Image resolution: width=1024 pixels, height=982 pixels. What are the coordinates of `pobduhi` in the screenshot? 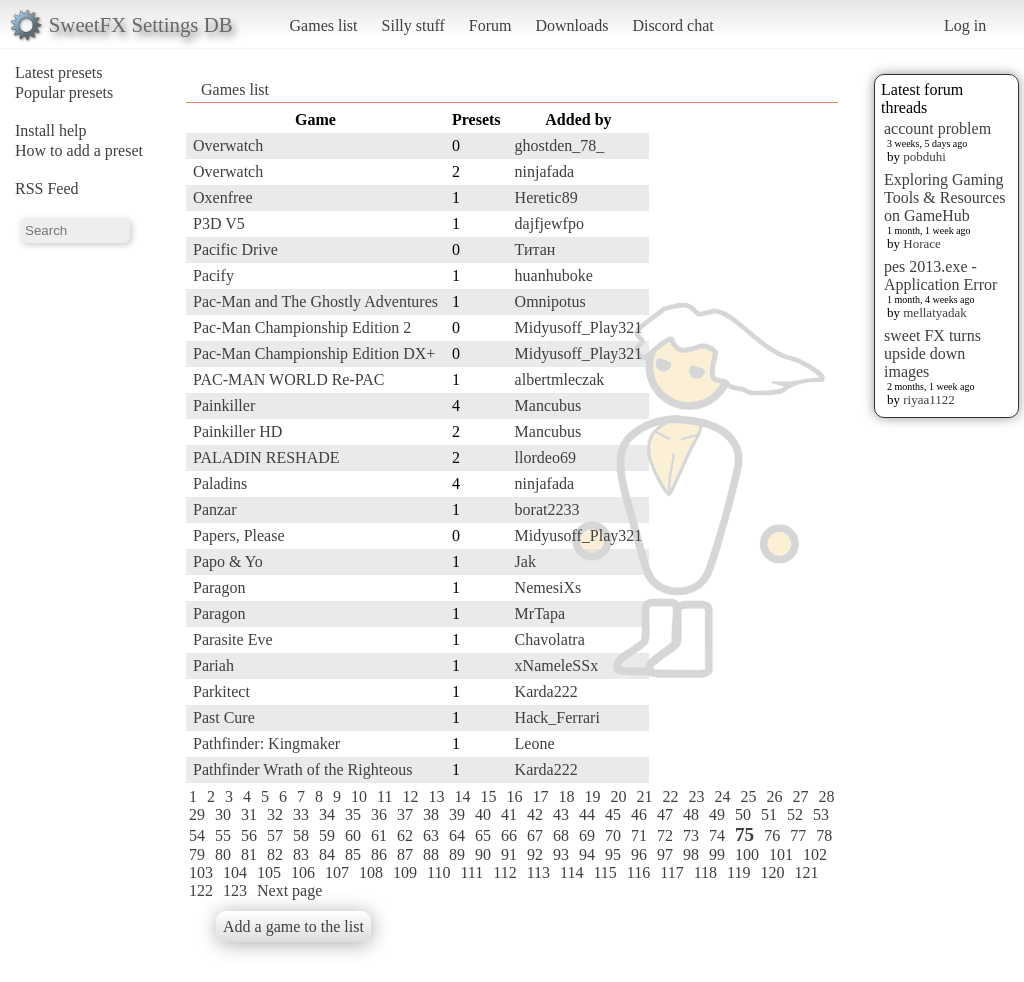 It's located at (924, 156).